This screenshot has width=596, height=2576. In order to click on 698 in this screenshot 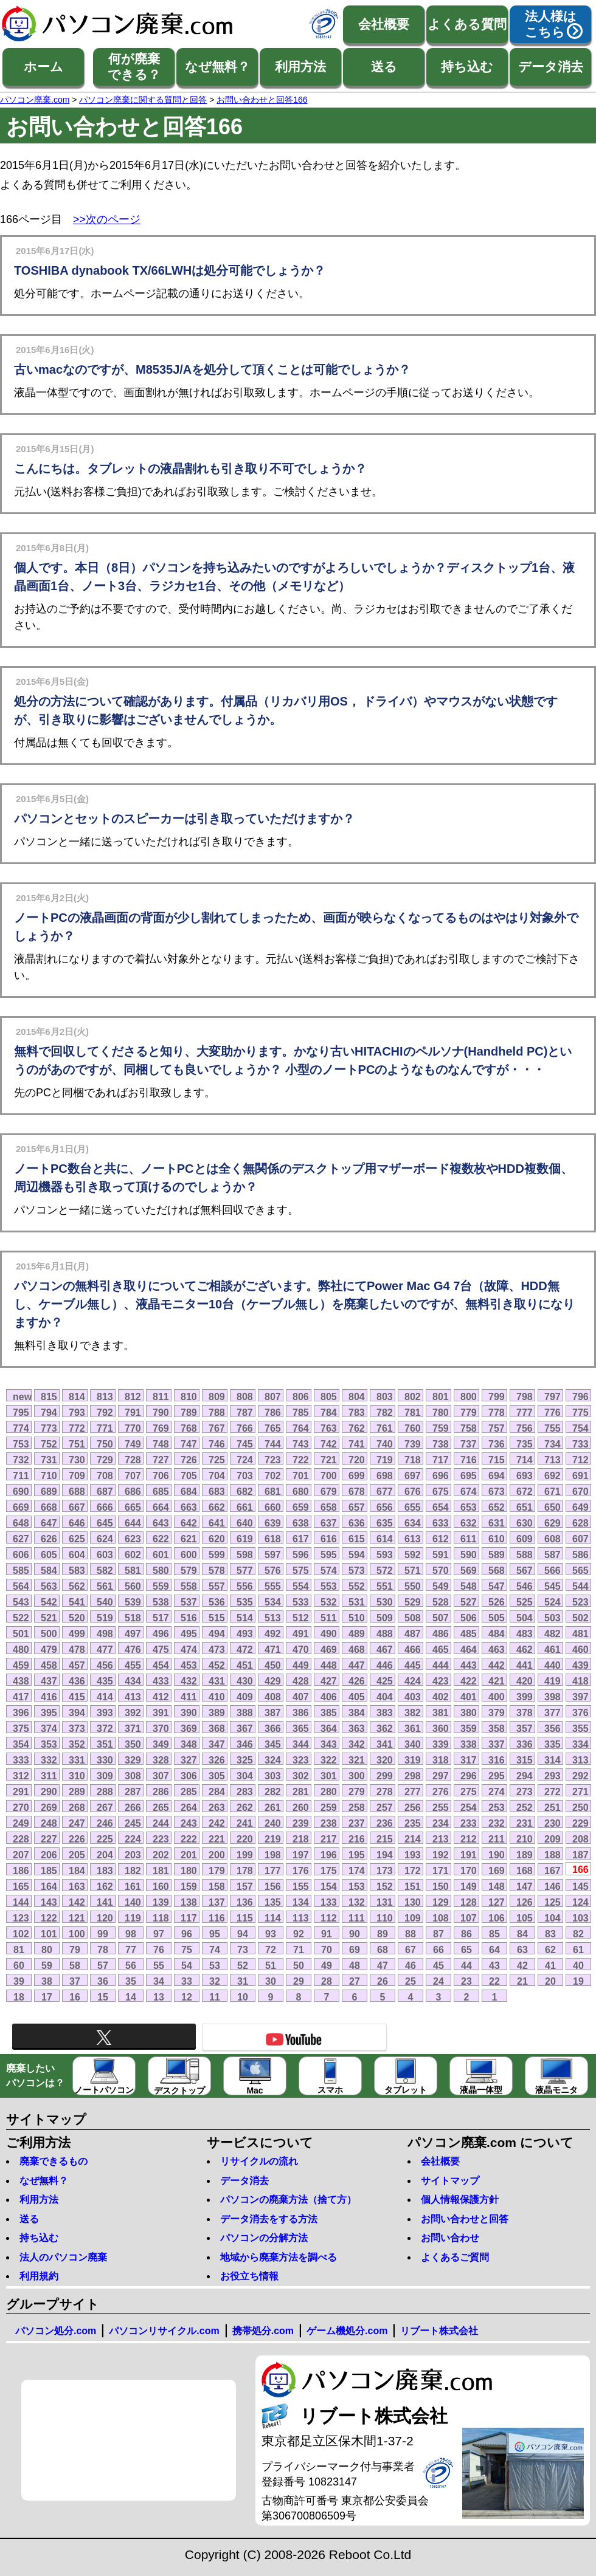, I will do `click(384, 1475)`.